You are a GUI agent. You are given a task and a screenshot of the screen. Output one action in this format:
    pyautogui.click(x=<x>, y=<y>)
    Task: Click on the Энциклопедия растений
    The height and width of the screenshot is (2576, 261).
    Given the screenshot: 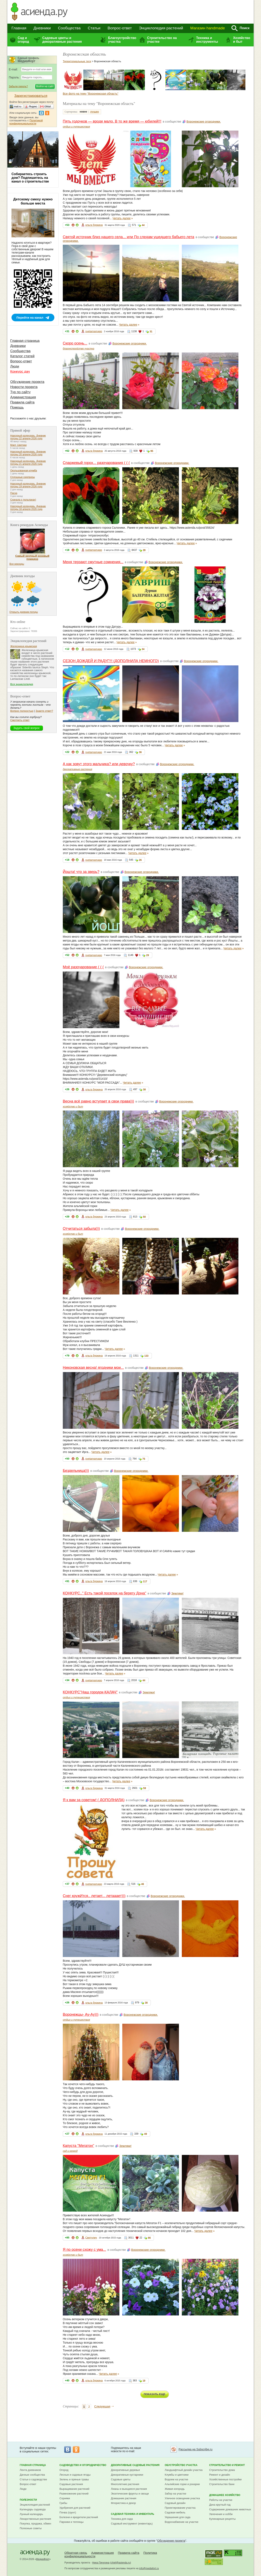 What is the action you would take?
    pyautogui.click(x=161, y=28)
    